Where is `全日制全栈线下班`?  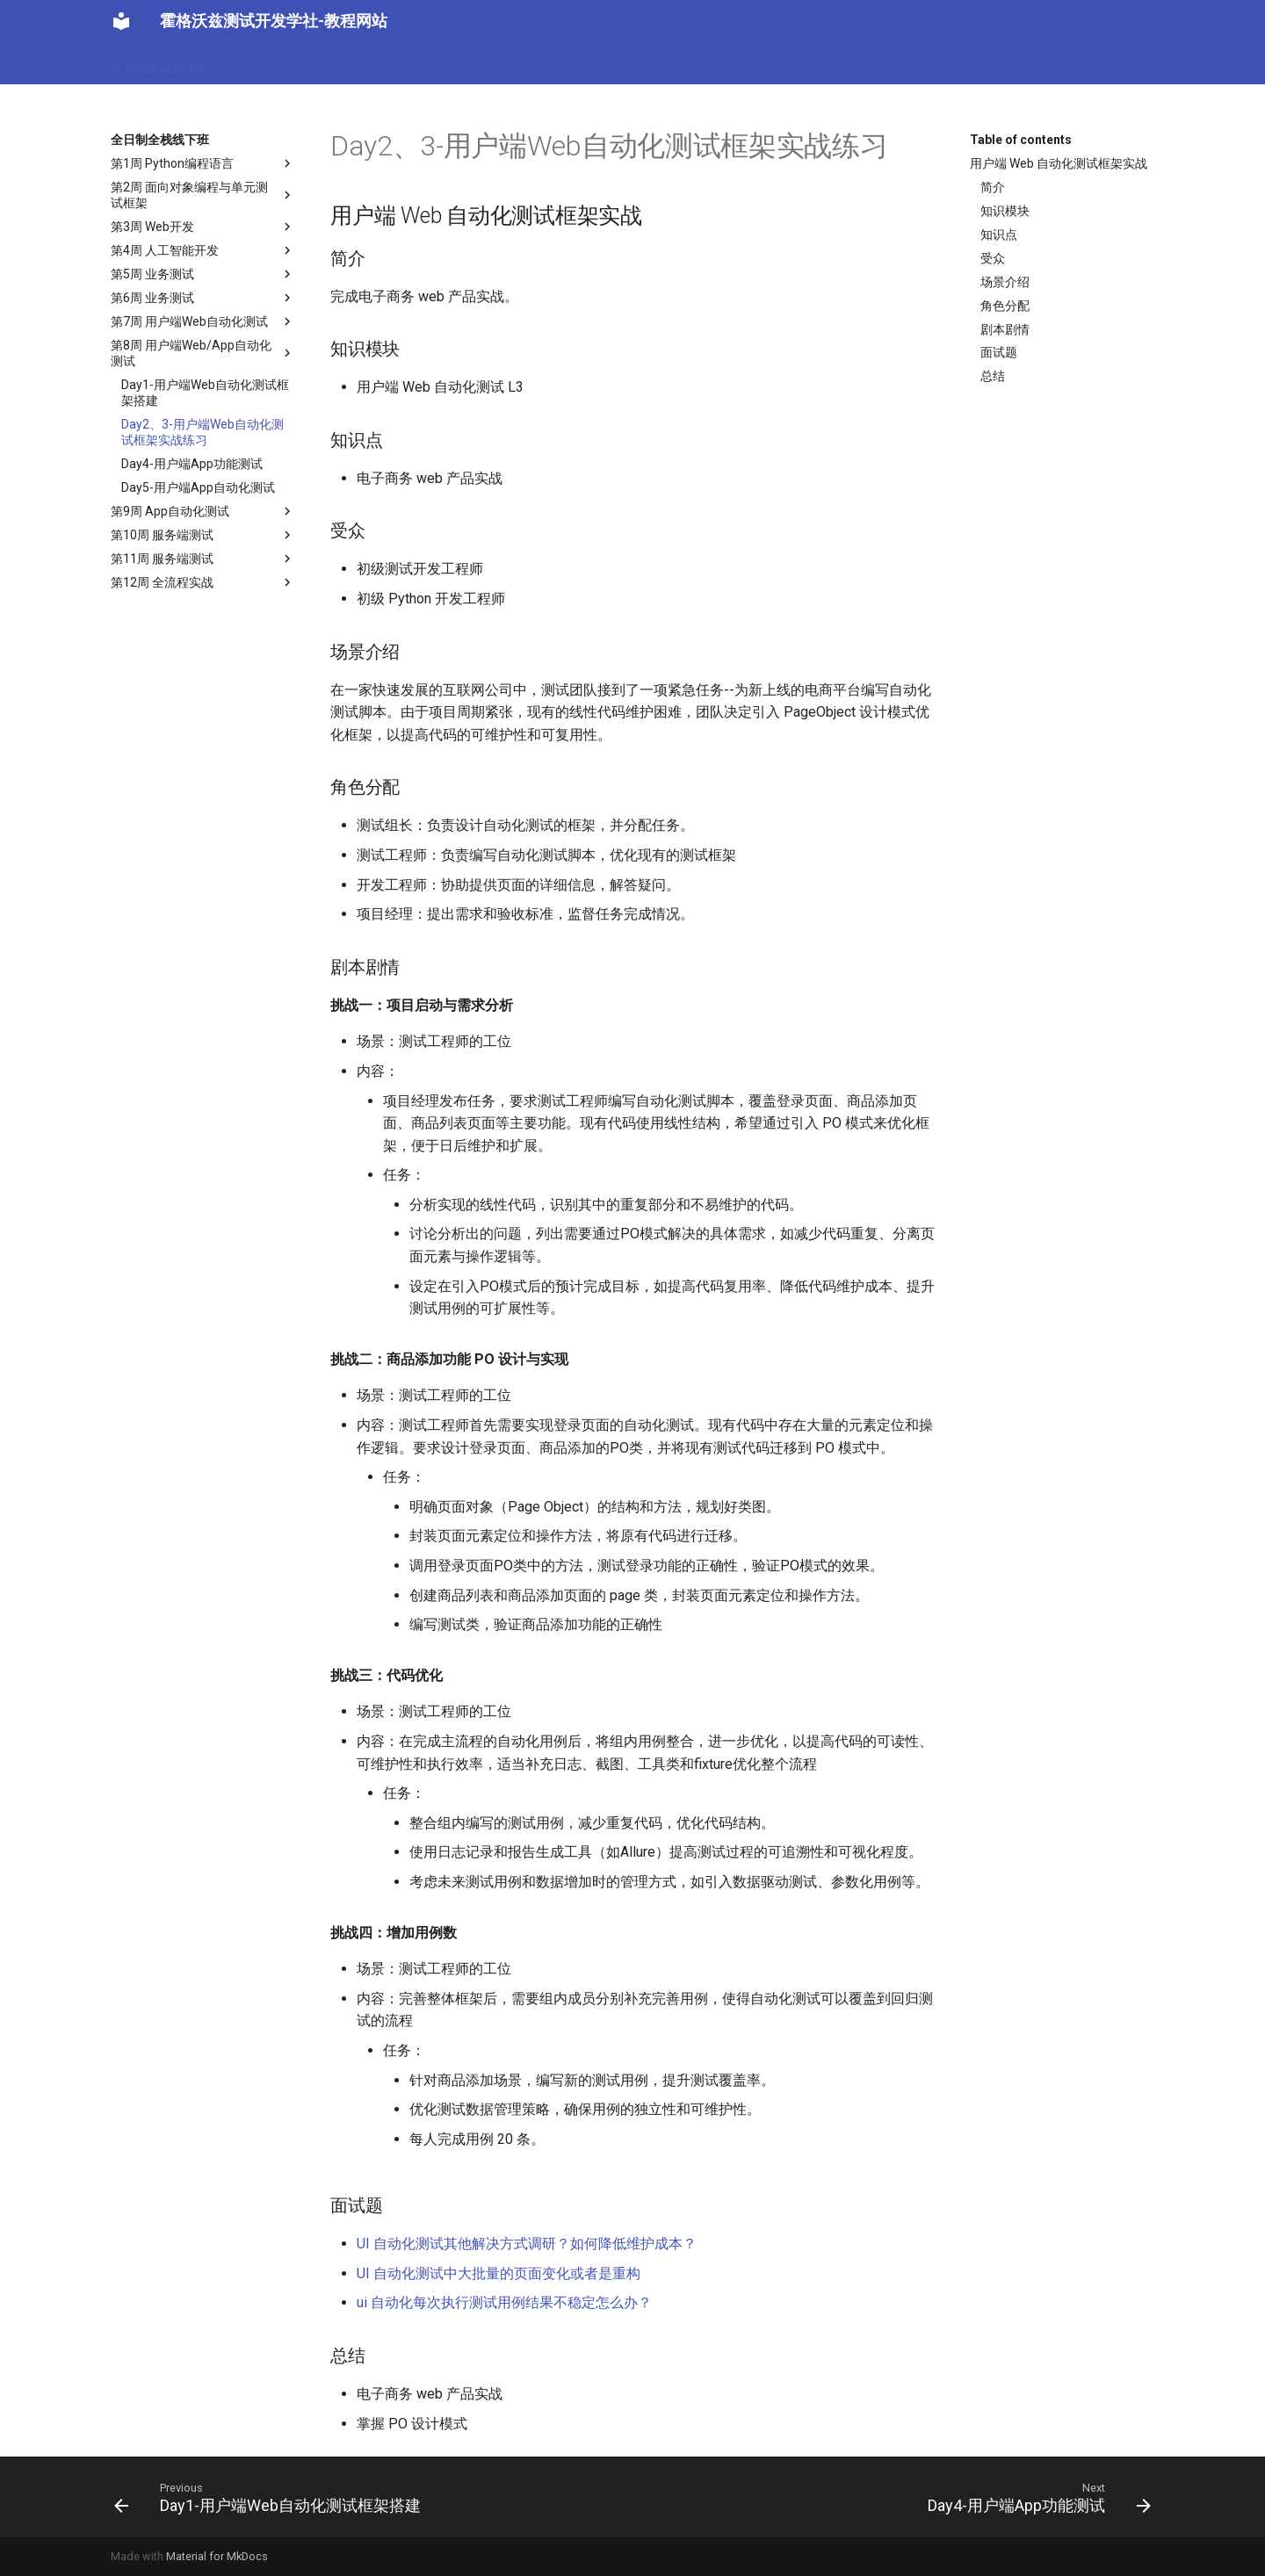
全日制全栈线下班 is located at coordinates (160, 63).